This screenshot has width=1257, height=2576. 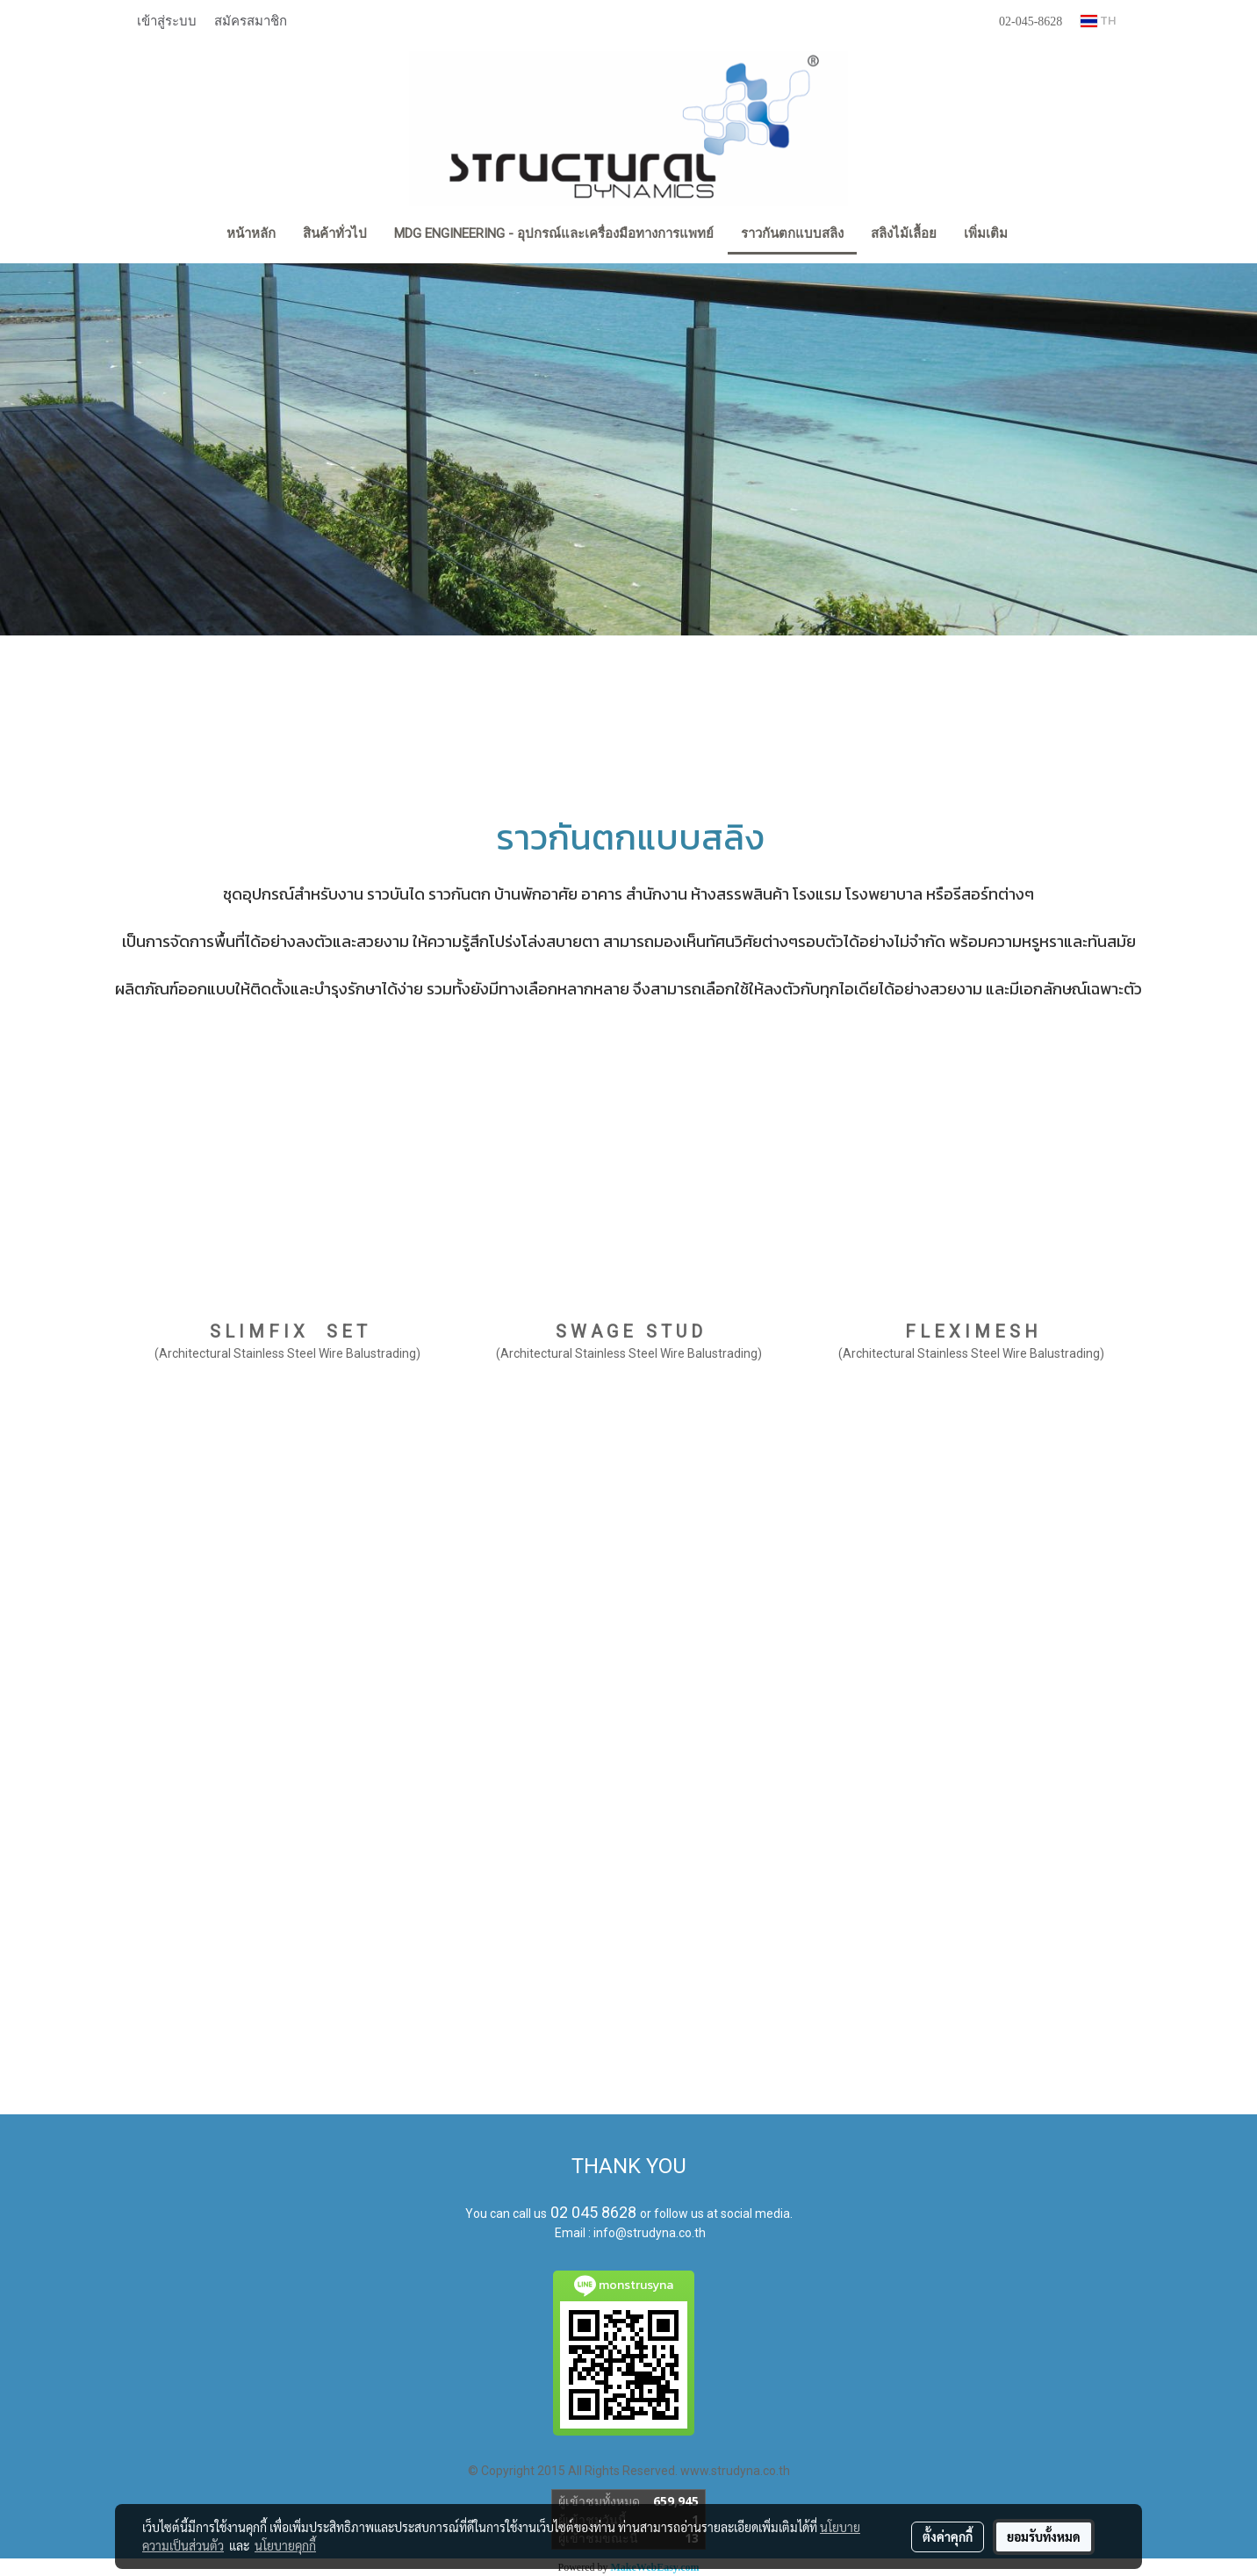 What do you see at coordinates (1098, 20) in the screenshot?
I see `TH` at bounding box center [1098, 20].